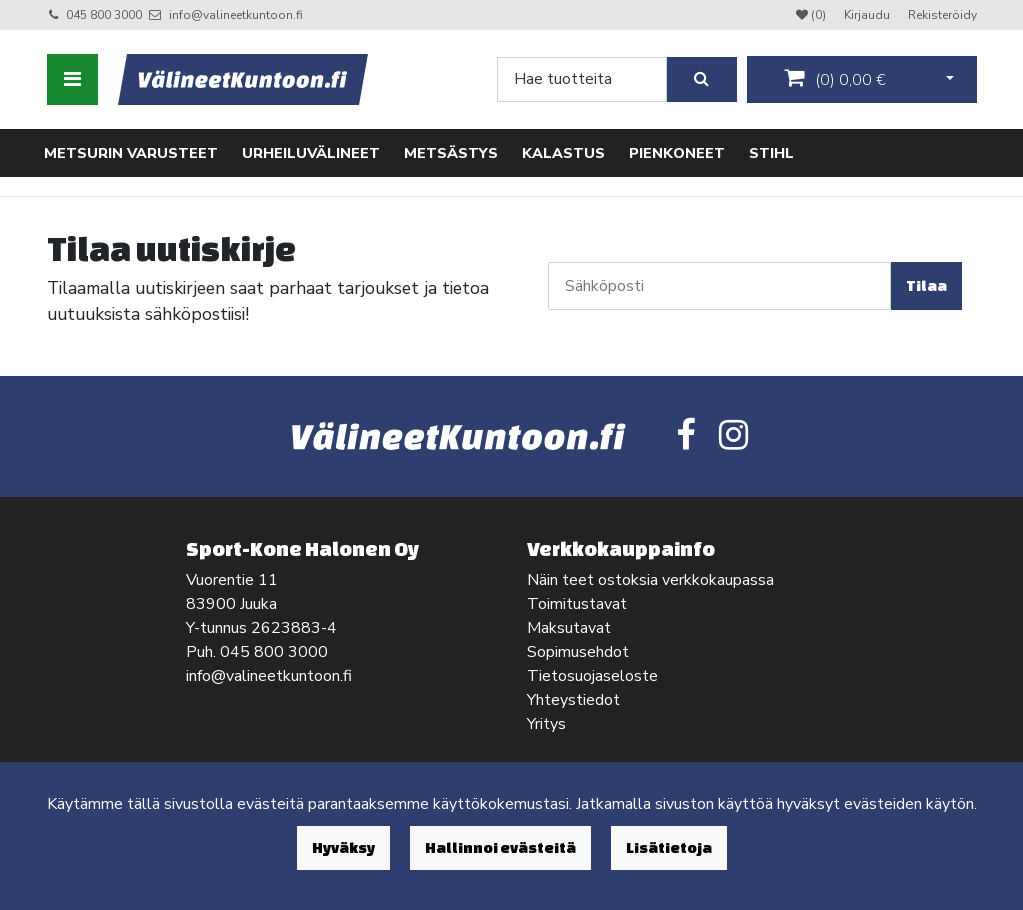  What do you see at coordinates (577, 604) in the screenshot?
I see `Toimitustavat` at bounding box center [577, 604].